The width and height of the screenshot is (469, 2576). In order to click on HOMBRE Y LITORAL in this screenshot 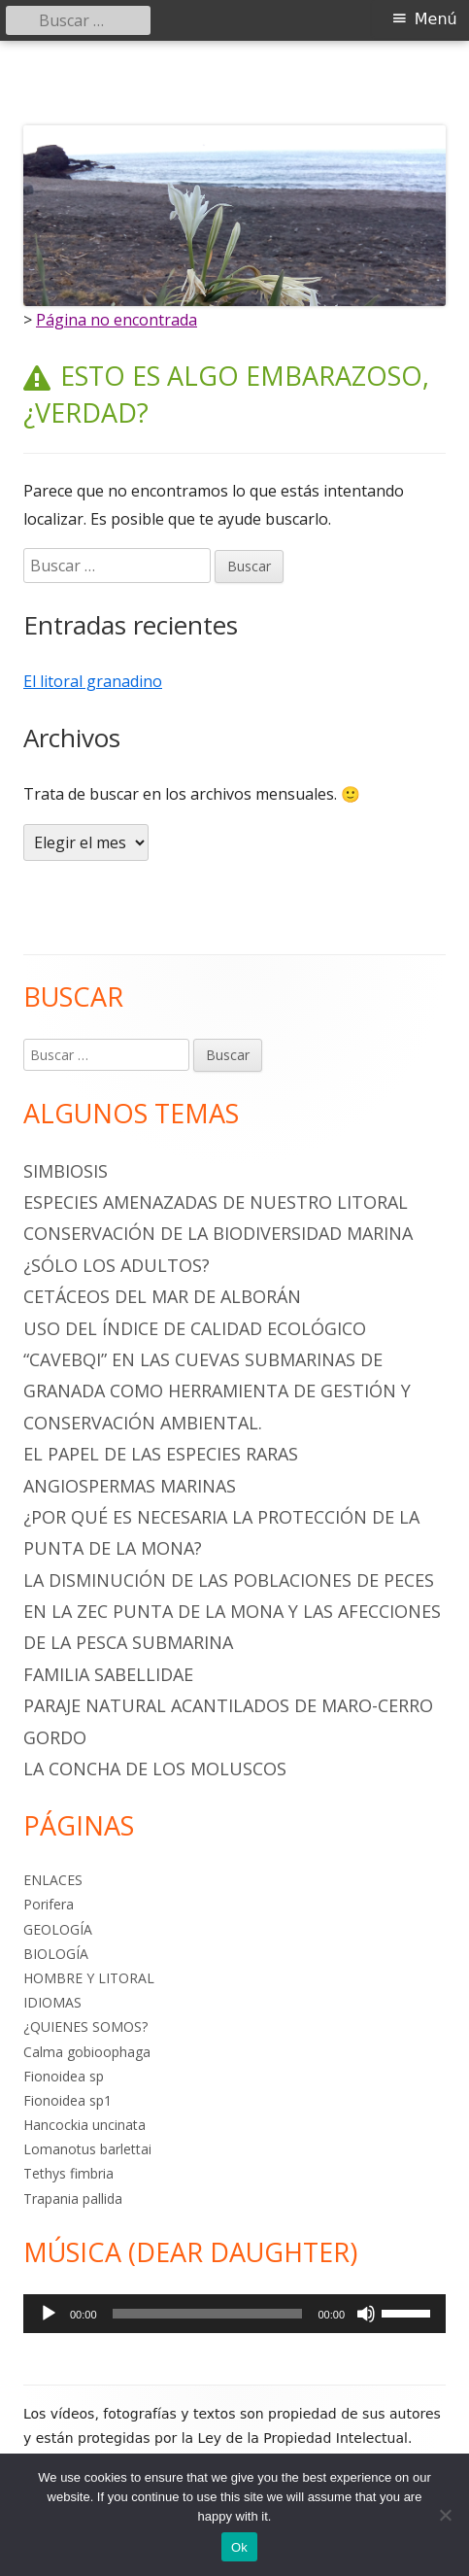, I will do `click(88, 1978)`.